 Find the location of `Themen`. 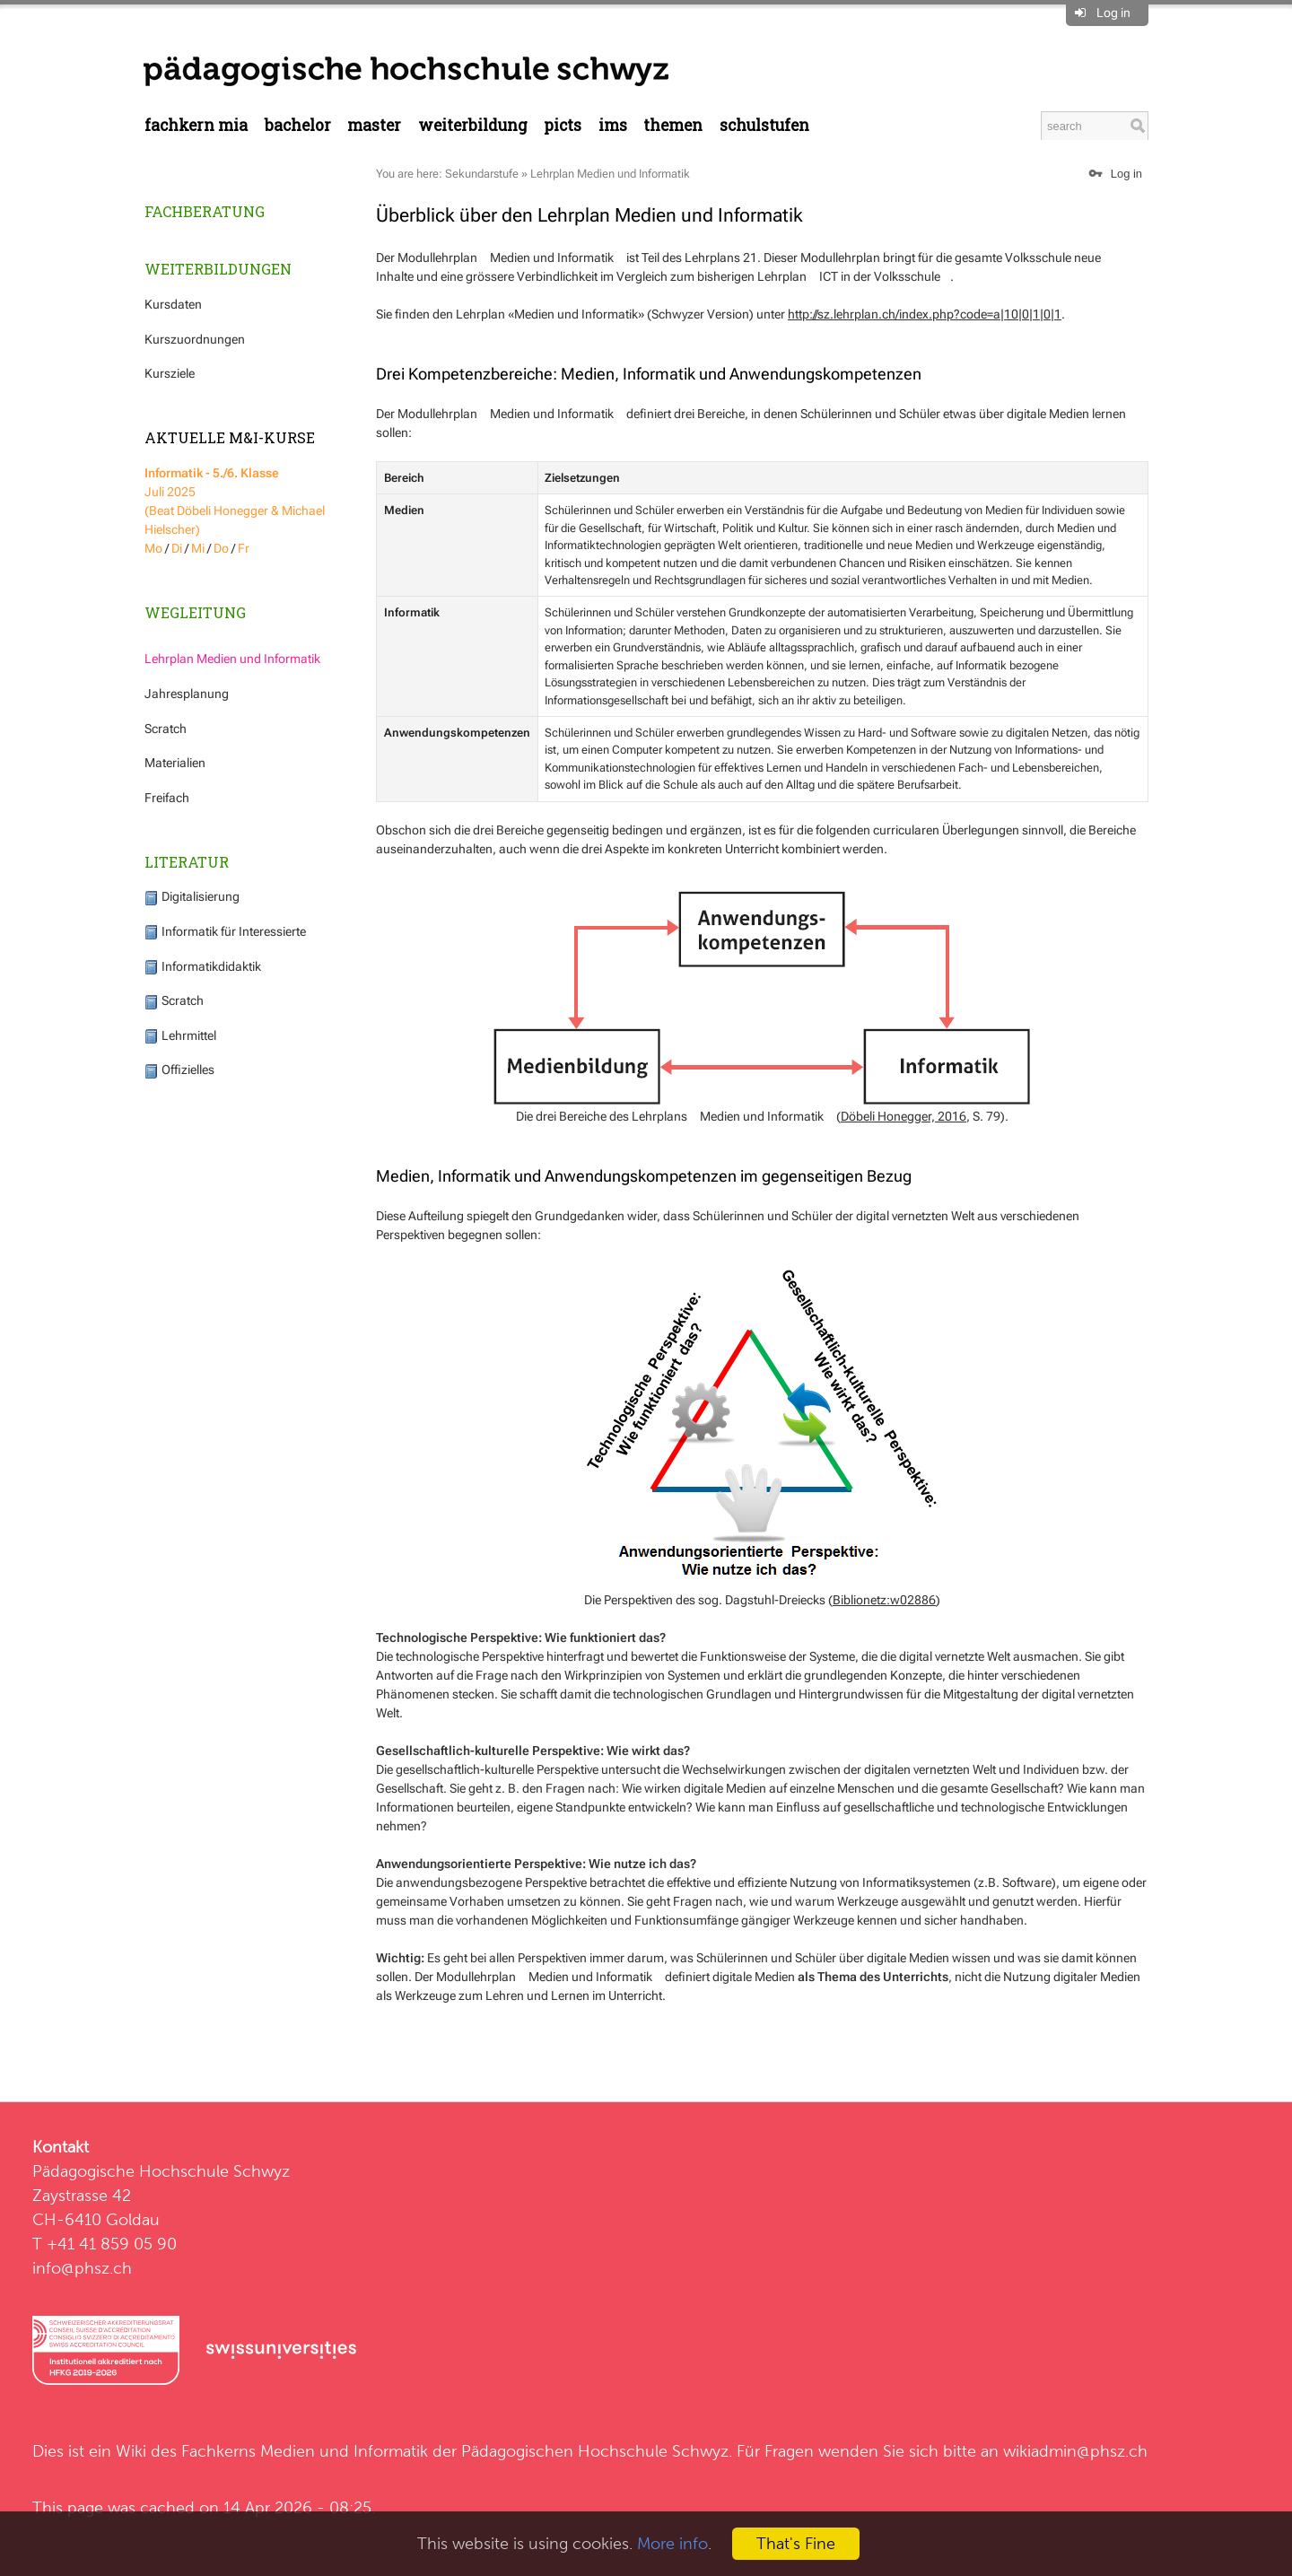

Themen is located at coordinates (673, 125).